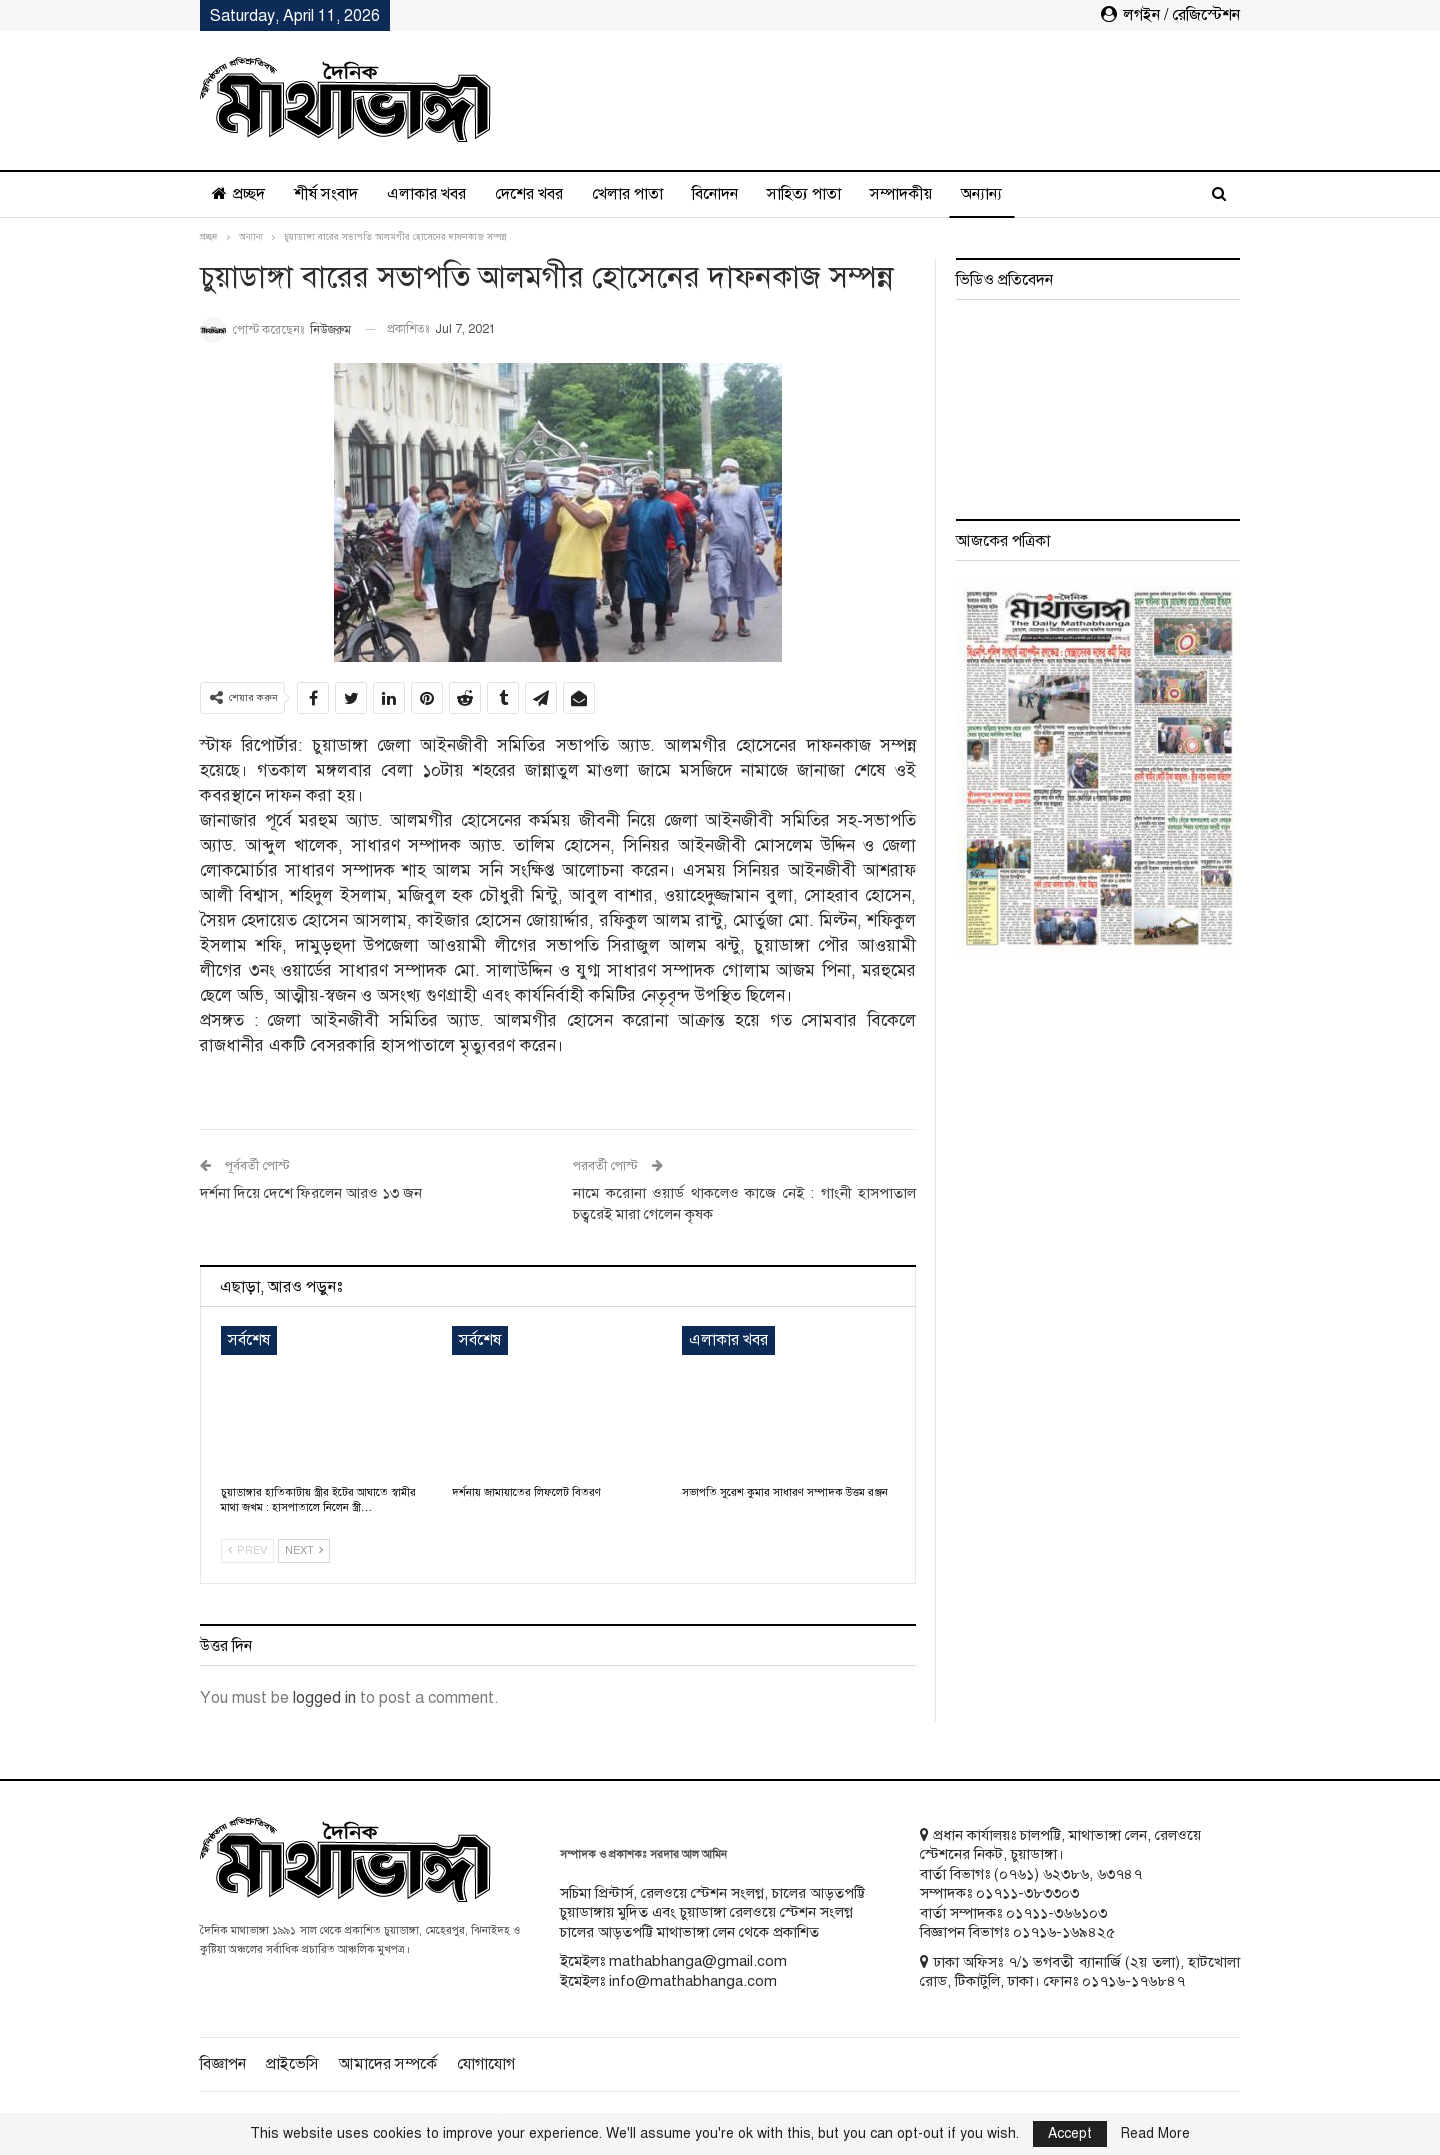 This screenshot has width=1440, height=2155. What do you see at coordinates (1119, 1874) in the screenshot?
I see `৬৩৭৪৭` at bounding box center [1119, 1874].